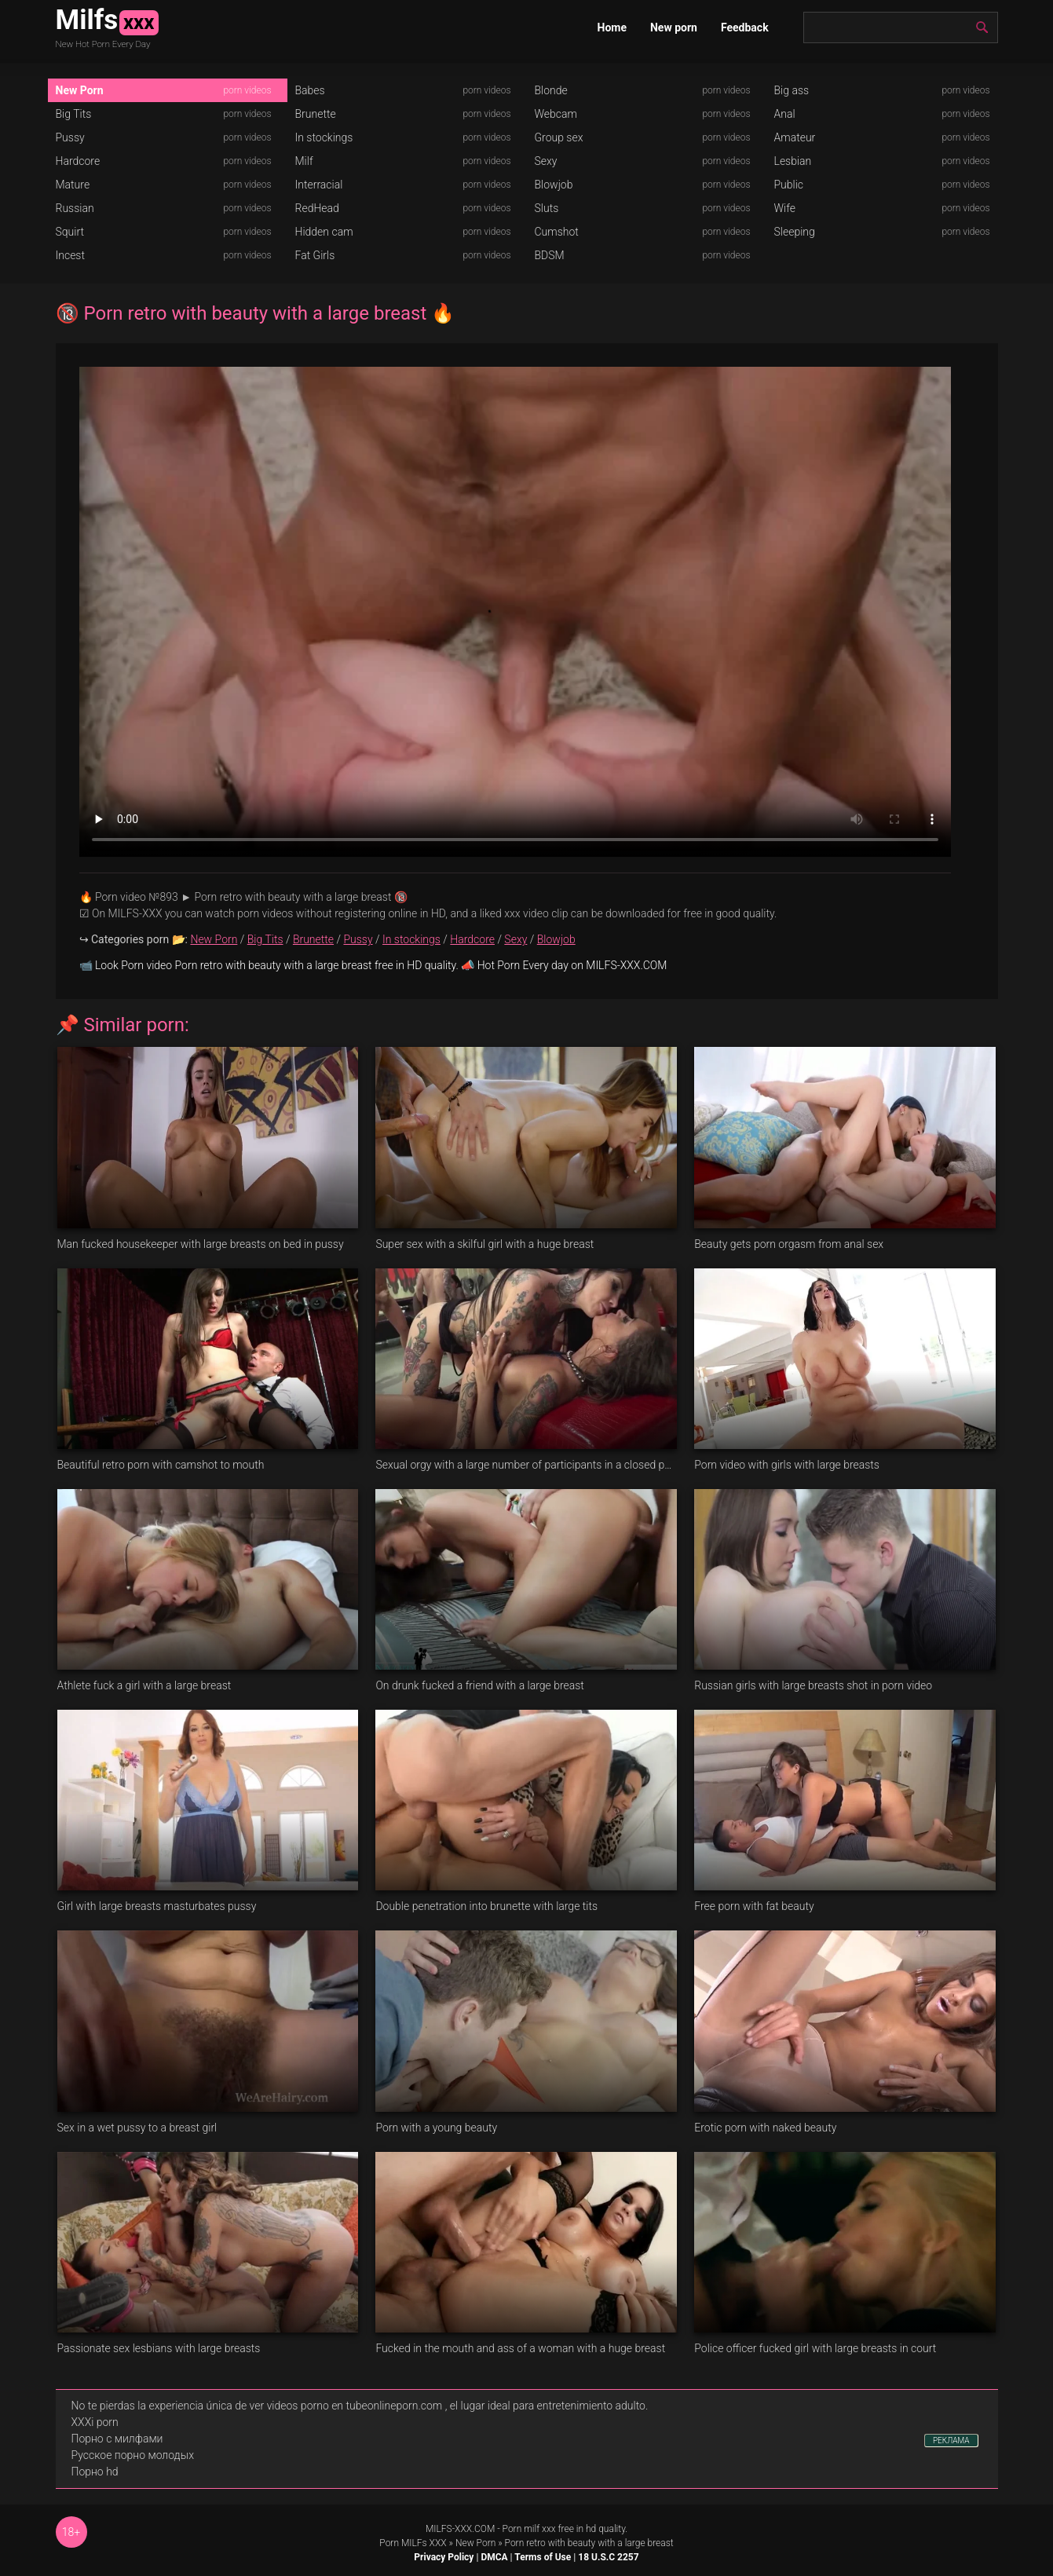  I want to click on Brunette, so click(315, 114).